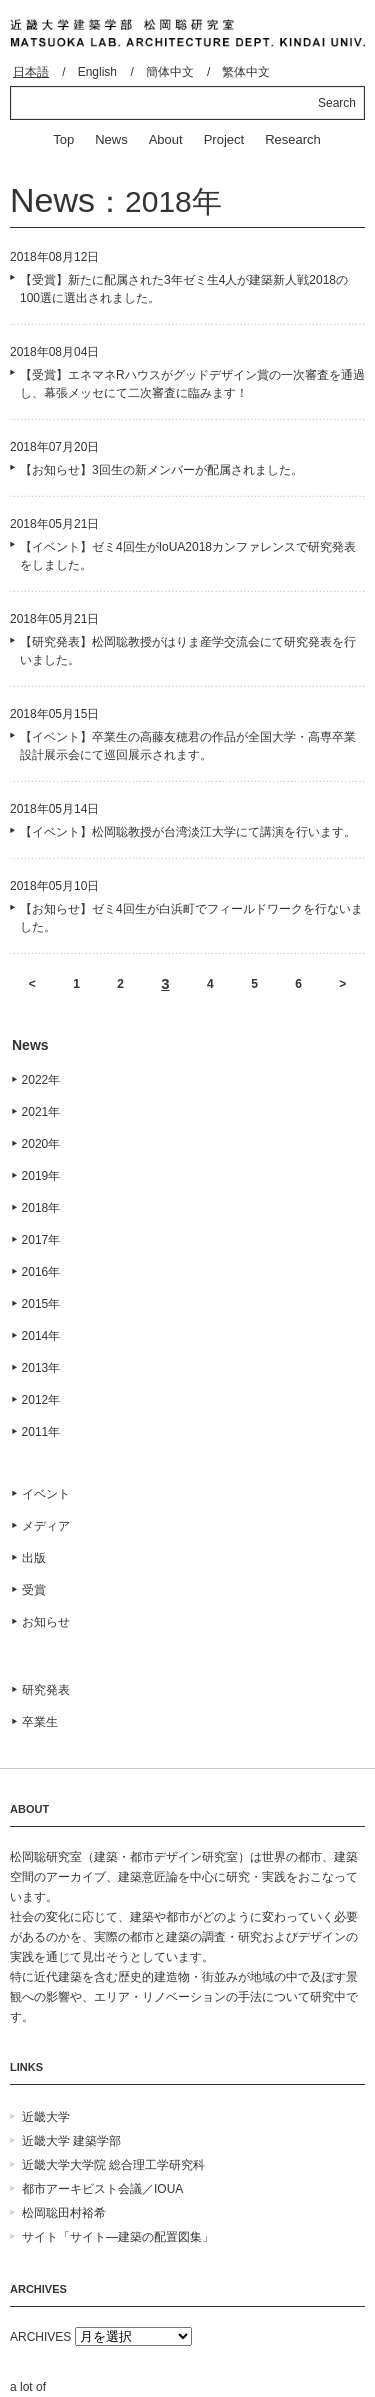  What do you see at coordinates (102, 2189) in the screenshot?
I see `都市アーキビスト会議／IOUA` at bounding box center [102, 2189].